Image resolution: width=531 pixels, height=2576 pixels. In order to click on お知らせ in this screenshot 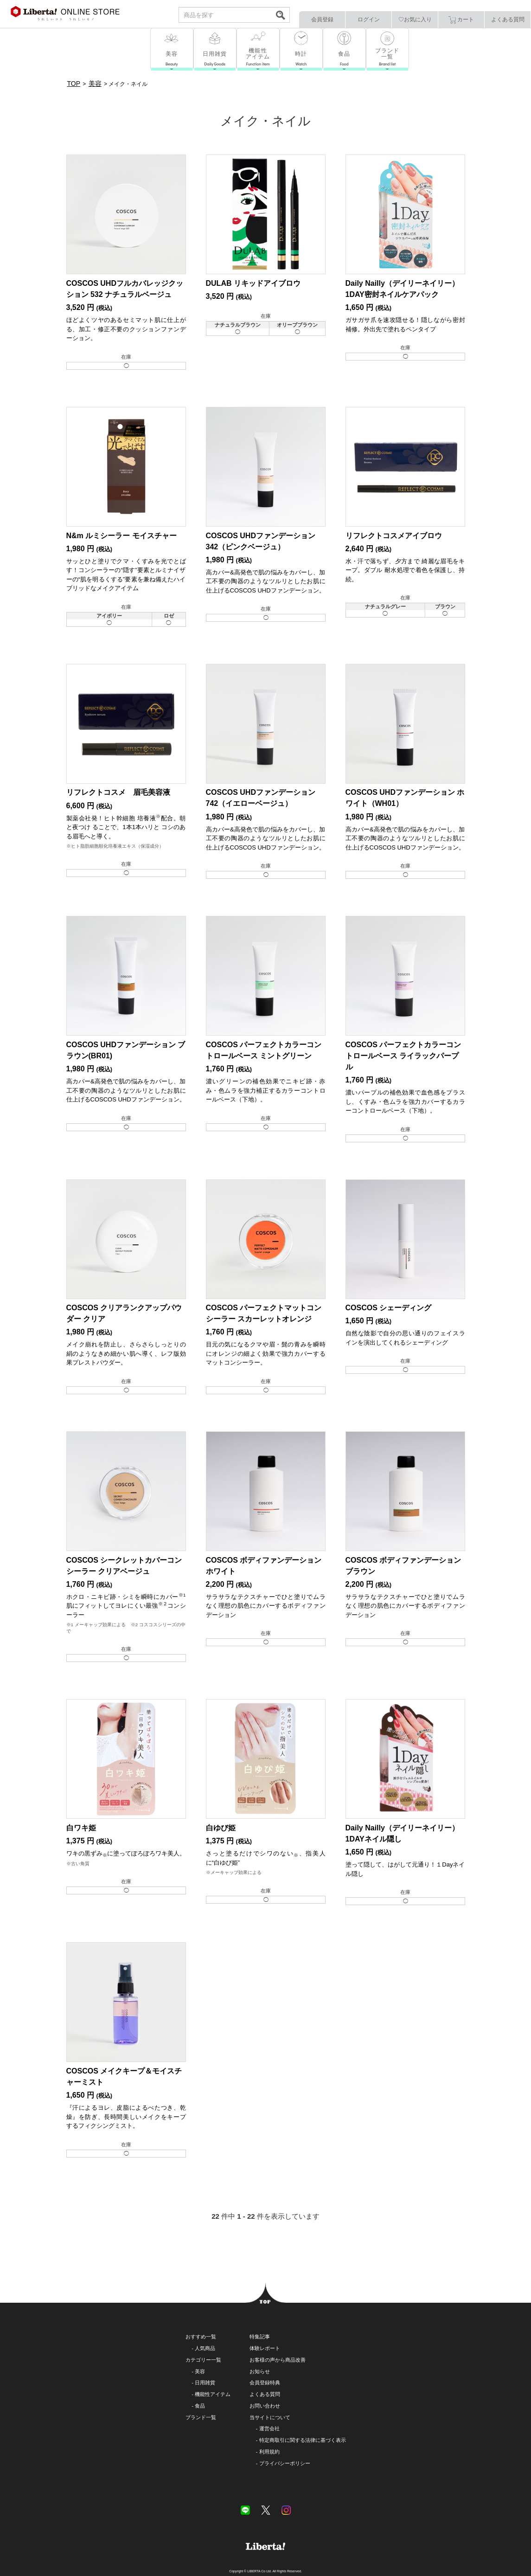, I will do `click(260, 2371)`.